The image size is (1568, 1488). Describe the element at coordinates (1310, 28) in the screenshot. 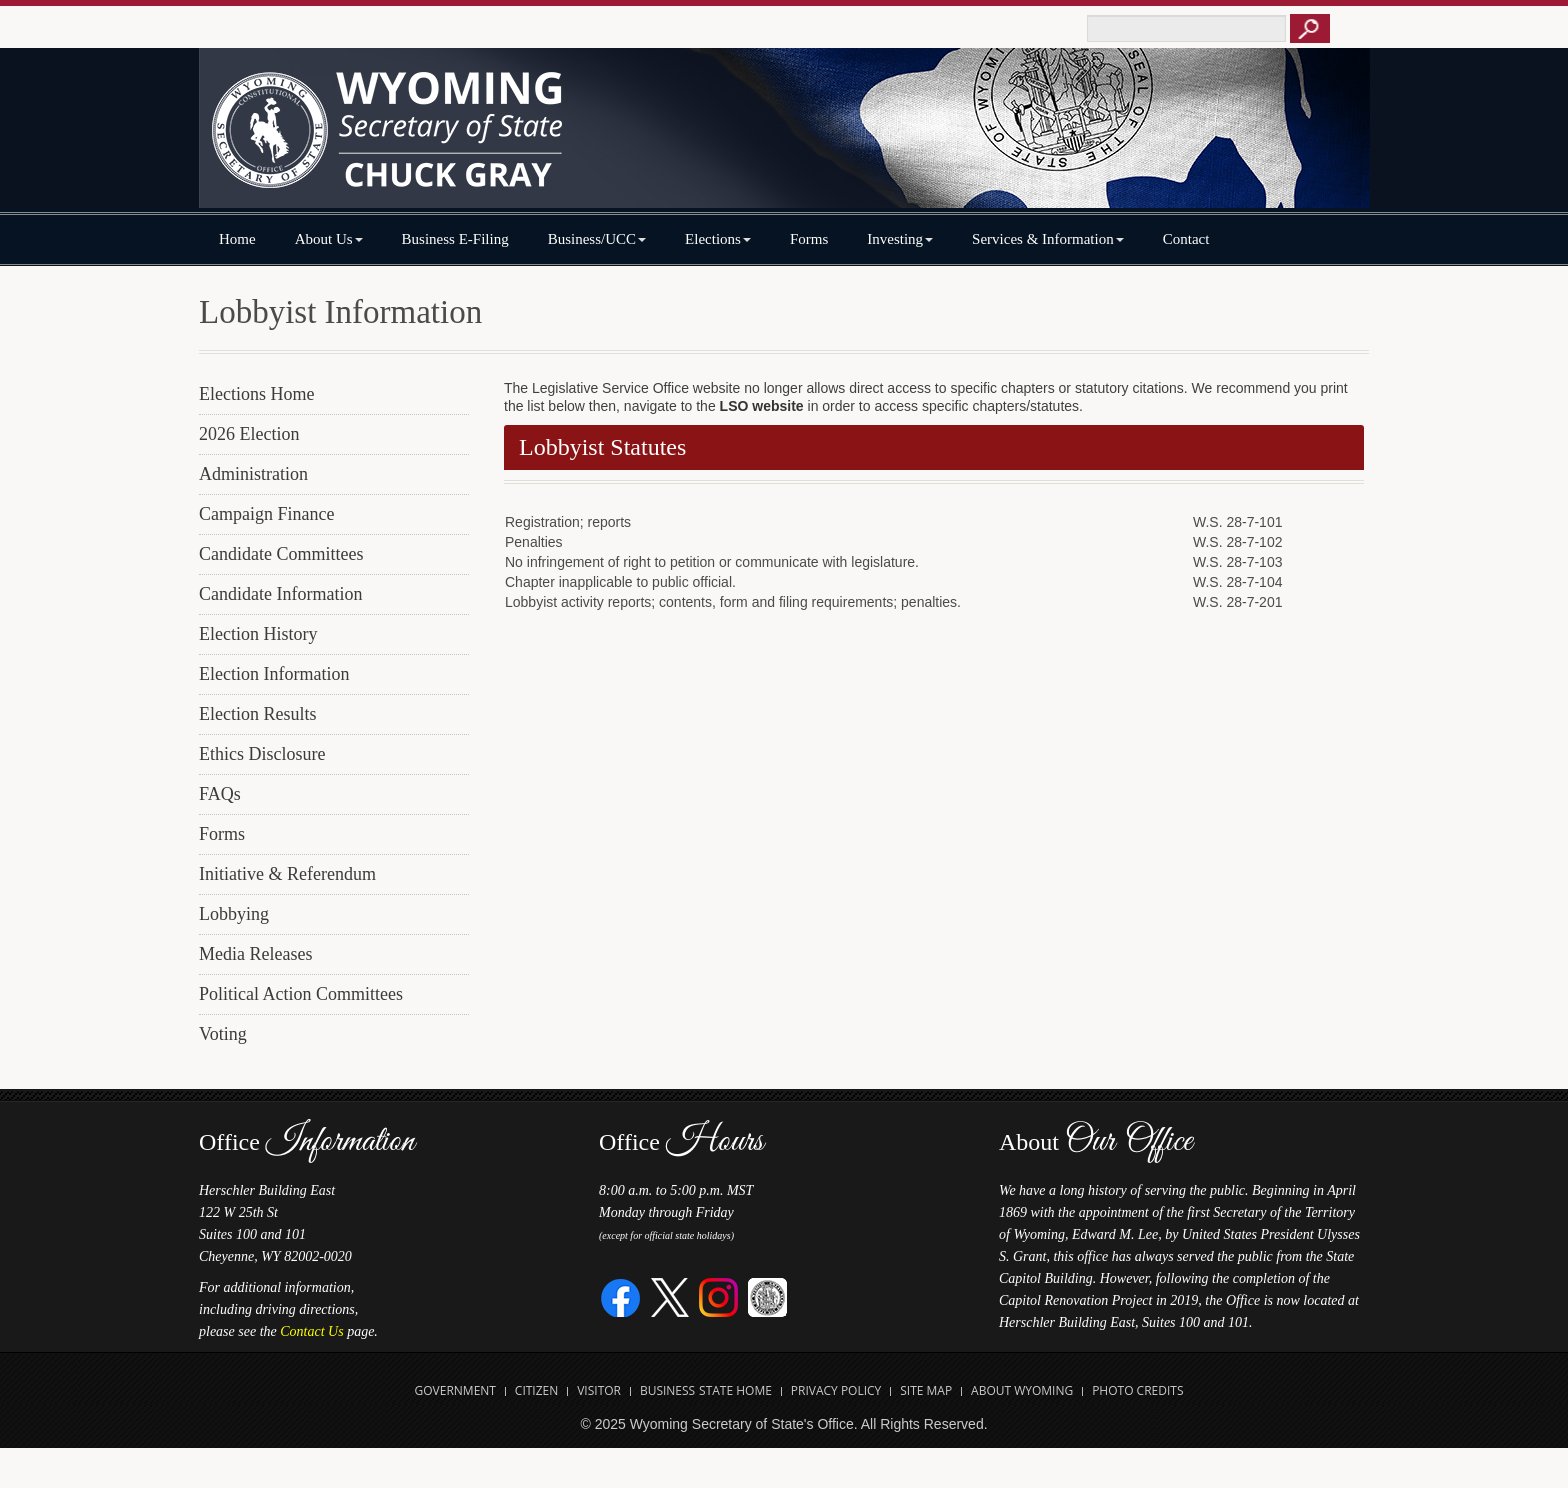

I see `[Button to click to search this site]` at that location.